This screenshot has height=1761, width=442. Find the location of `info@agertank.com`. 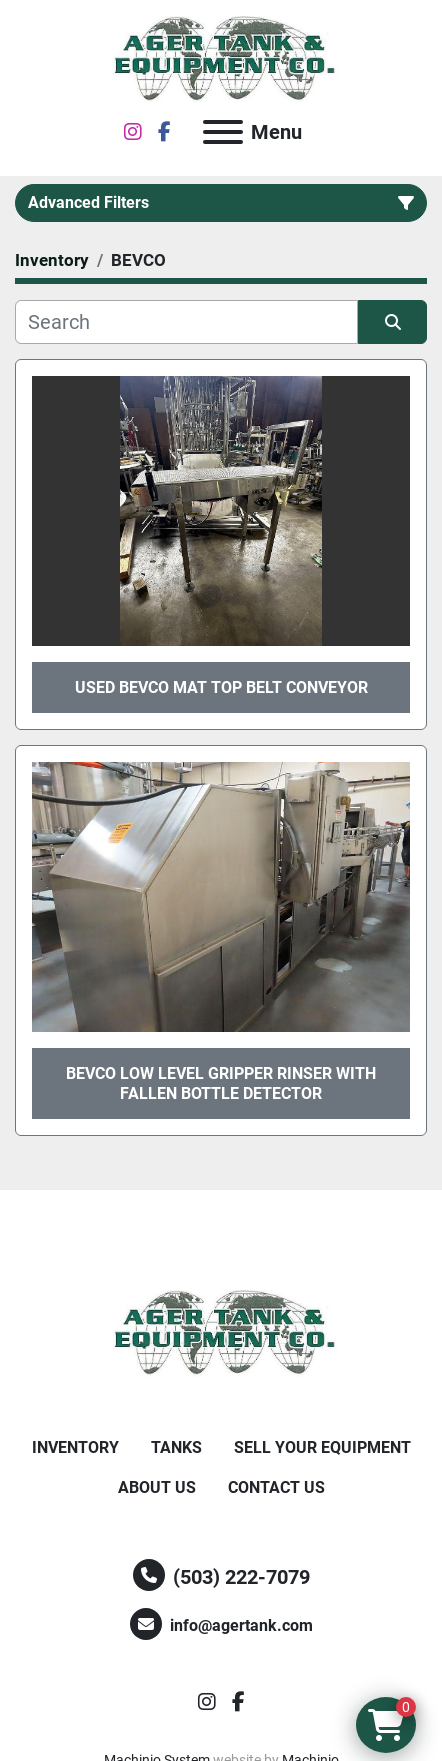

info@agertank.com is located at coordinates (241, 1625).